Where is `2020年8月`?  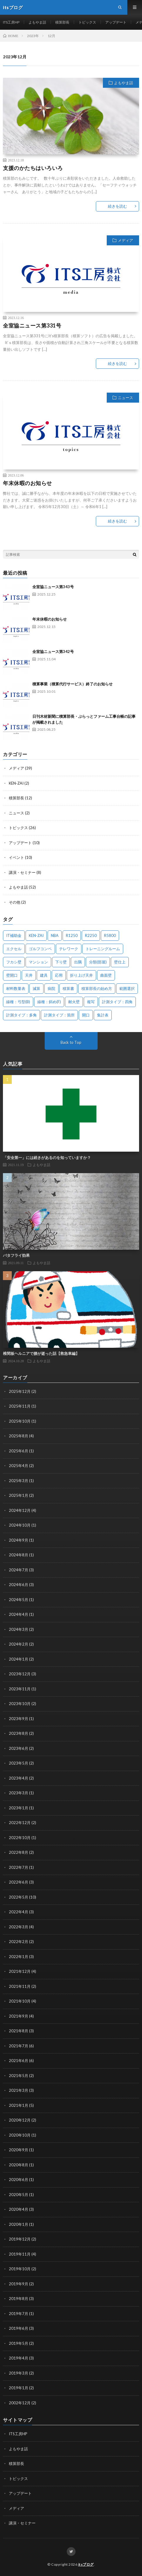 2020年8月 is located at coordinates (18, 2164).